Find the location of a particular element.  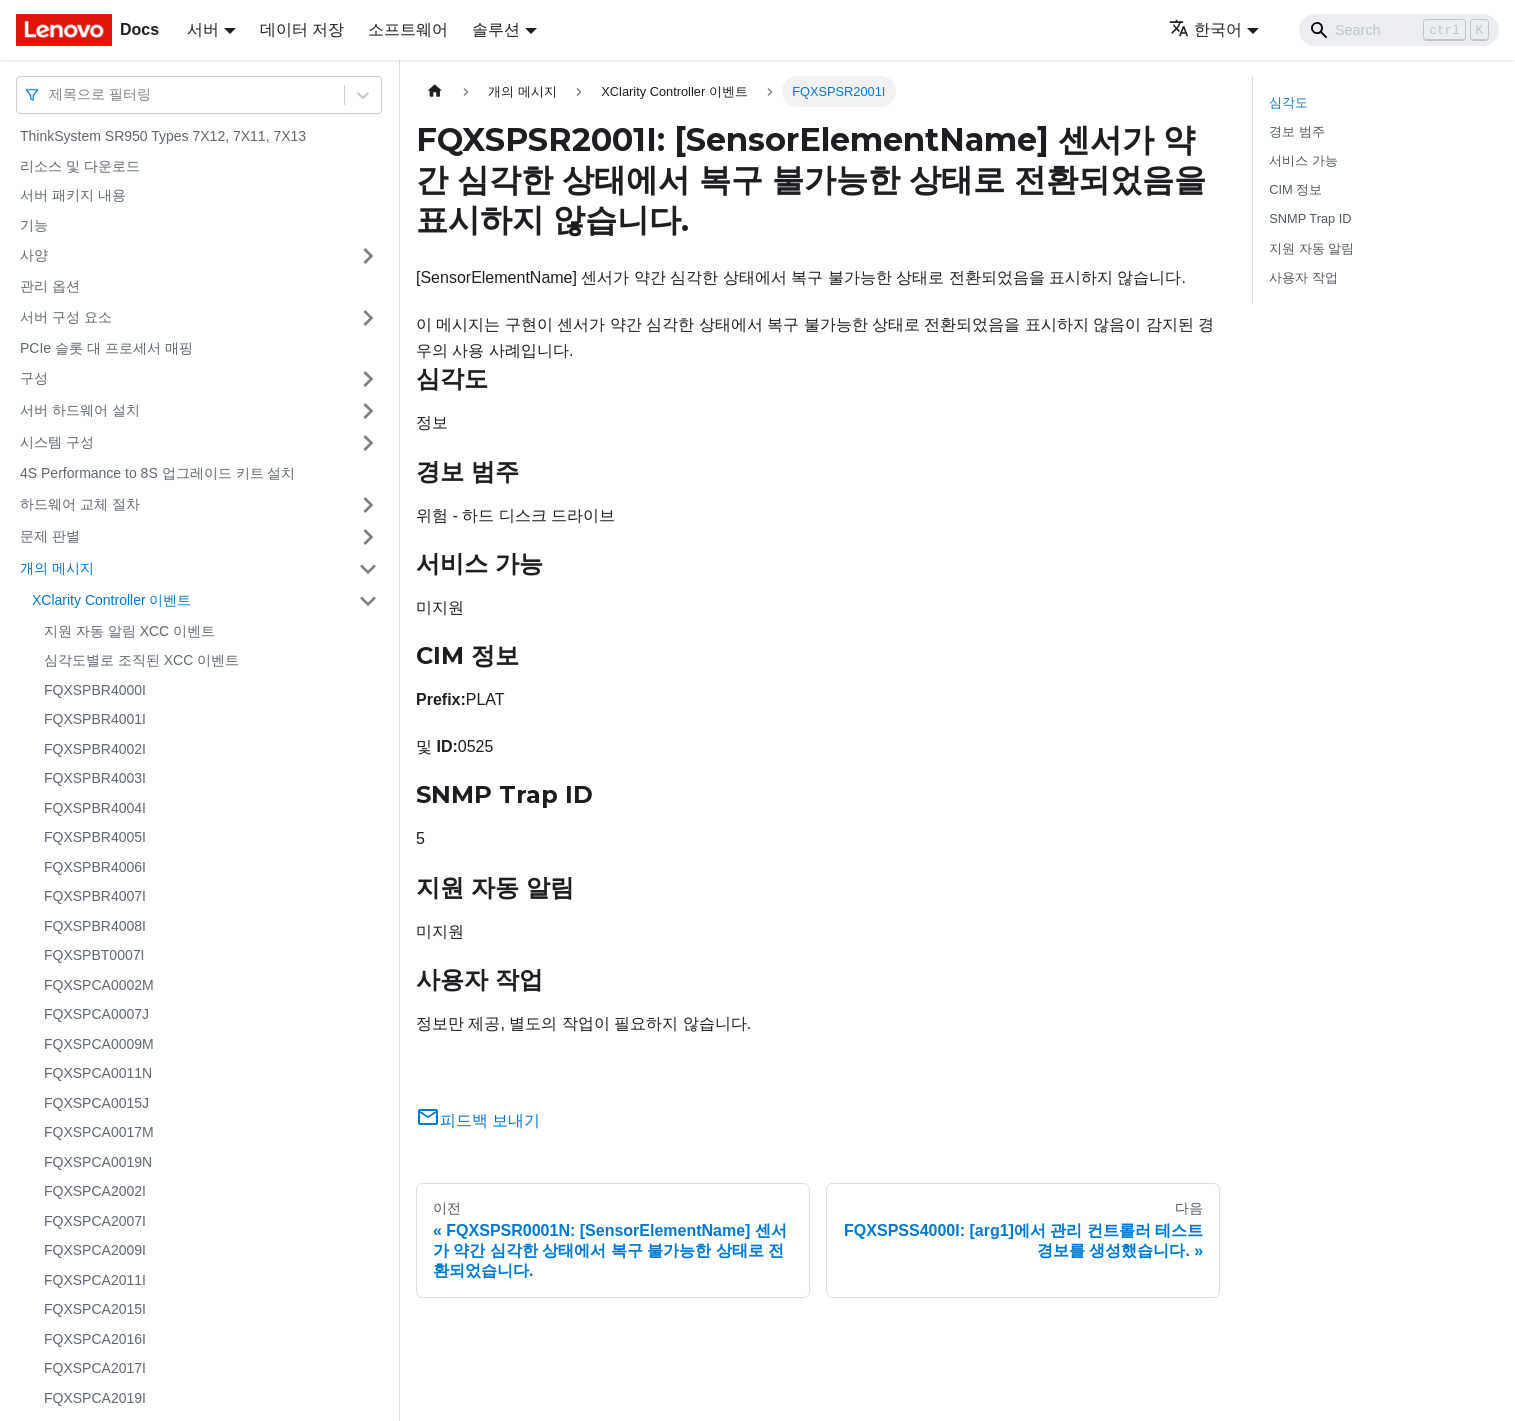

지원 자동 알림 is located at coordinates (1311, 248).